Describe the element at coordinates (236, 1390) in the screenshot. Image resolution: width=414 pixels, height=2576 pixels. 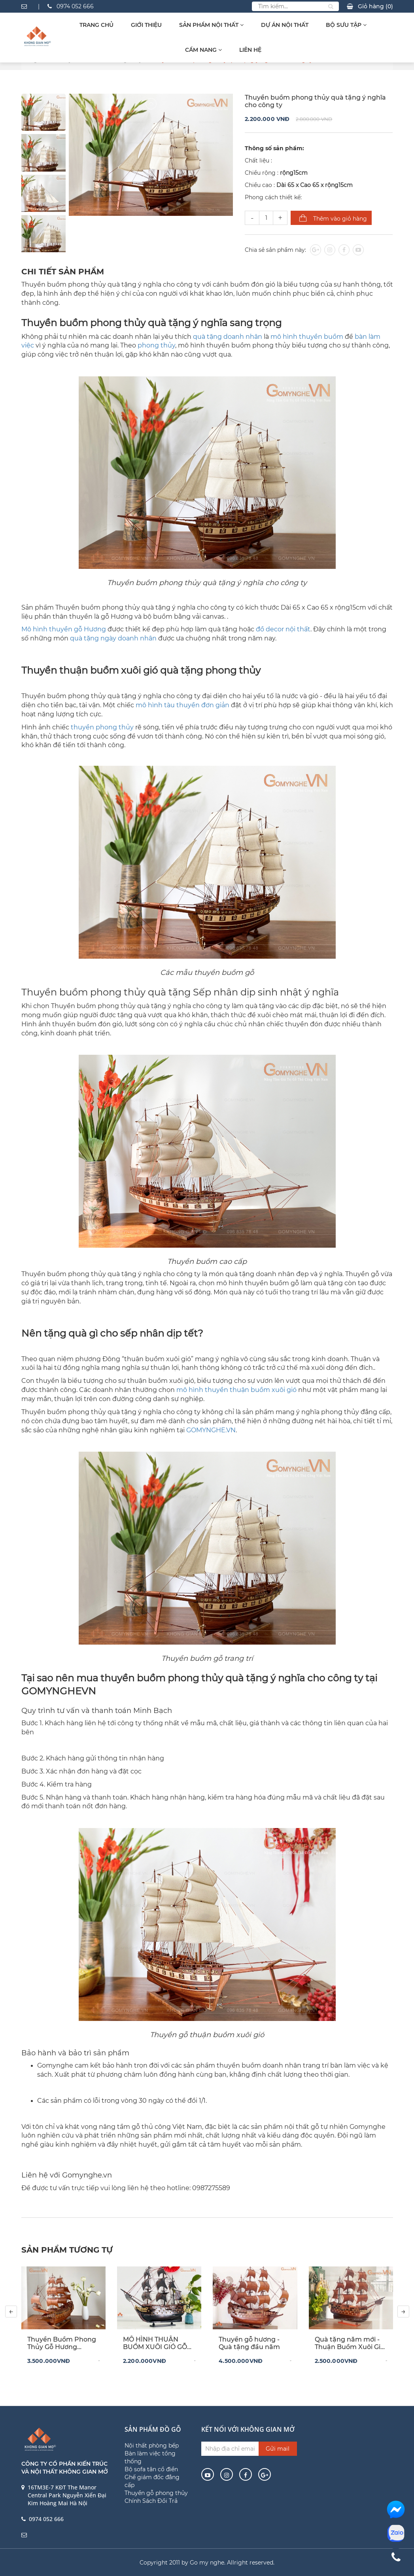
I see `mô hình thuyền thuận buồm xuôi gió` at that location.